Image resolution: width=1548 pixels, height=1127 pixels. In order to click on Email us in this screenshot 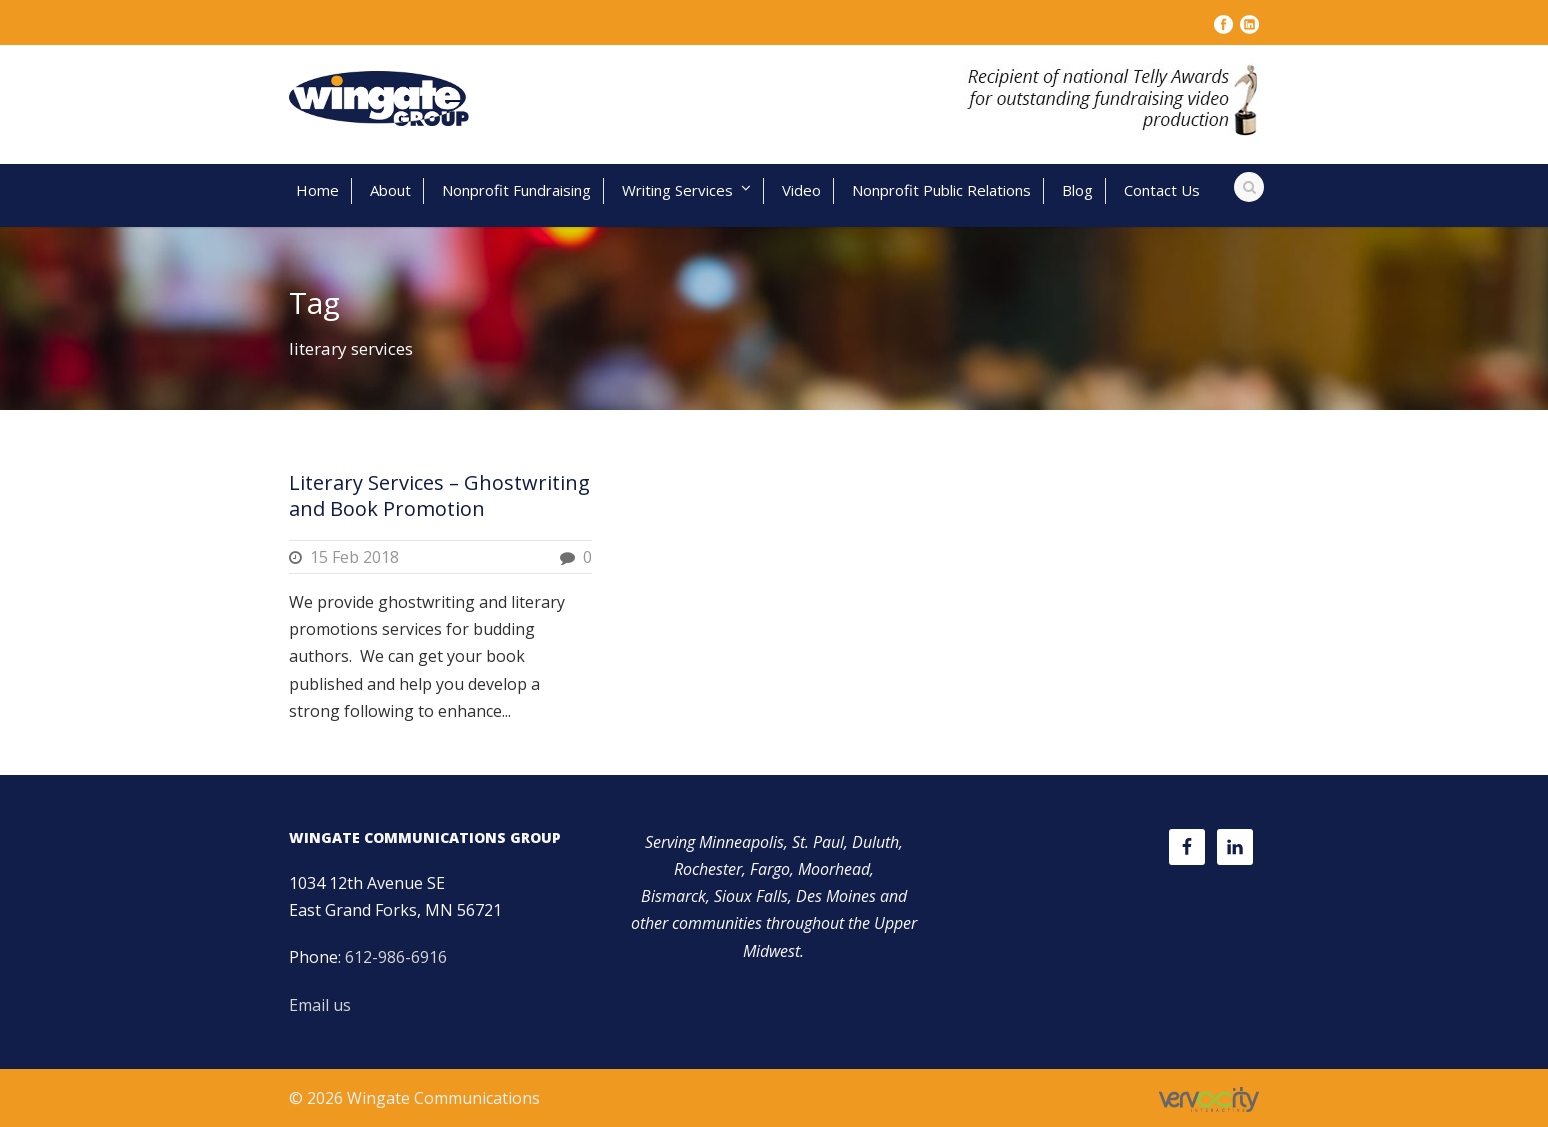, I will do `click(320, 1005)`.